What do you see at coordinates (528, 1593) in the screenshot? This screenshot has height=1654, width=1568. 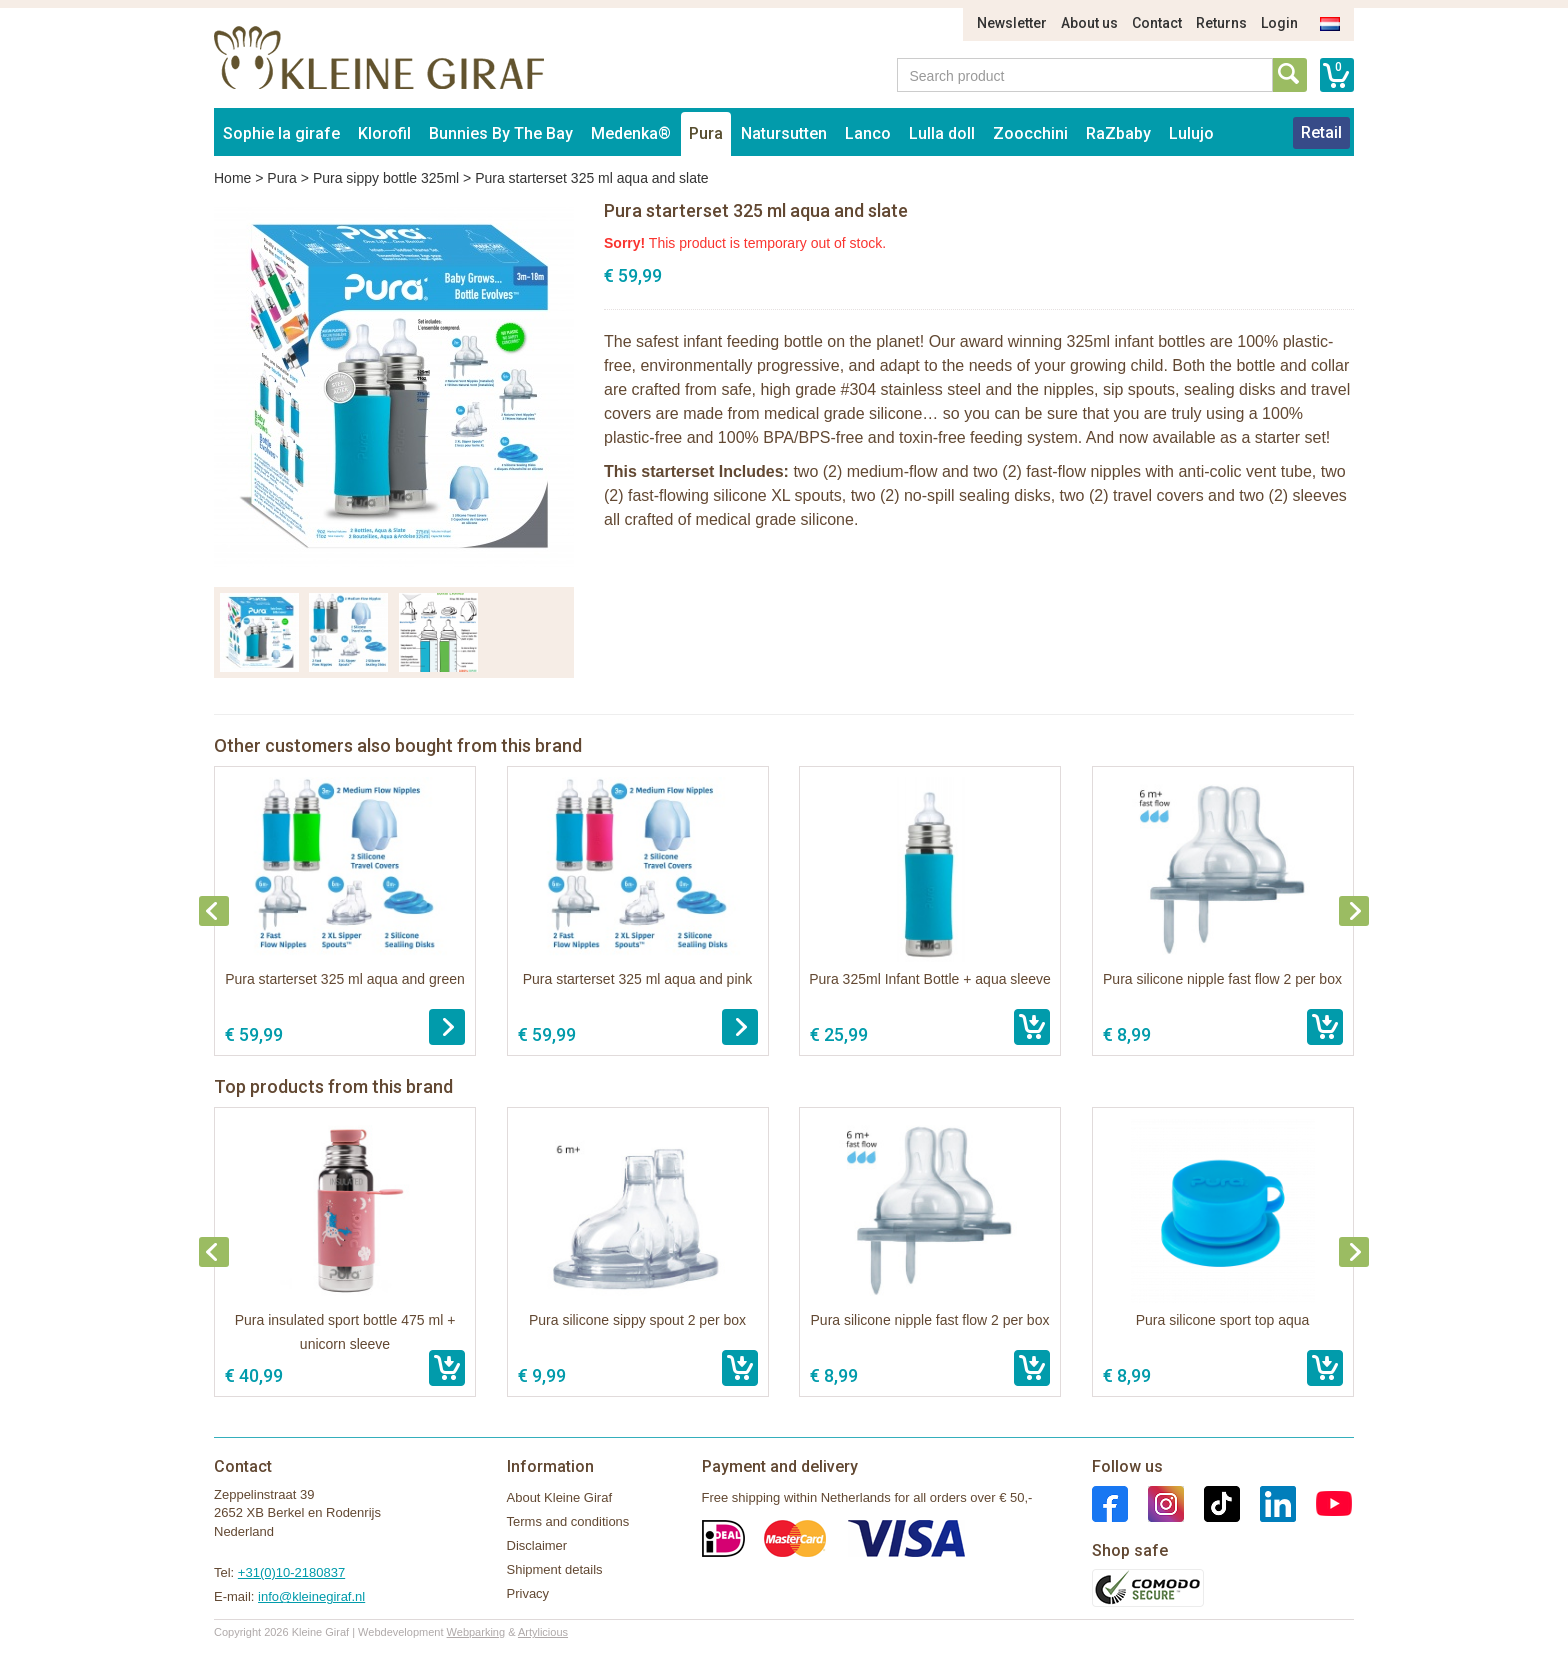 I see `Privacy` at bounding box center [528, 1593].